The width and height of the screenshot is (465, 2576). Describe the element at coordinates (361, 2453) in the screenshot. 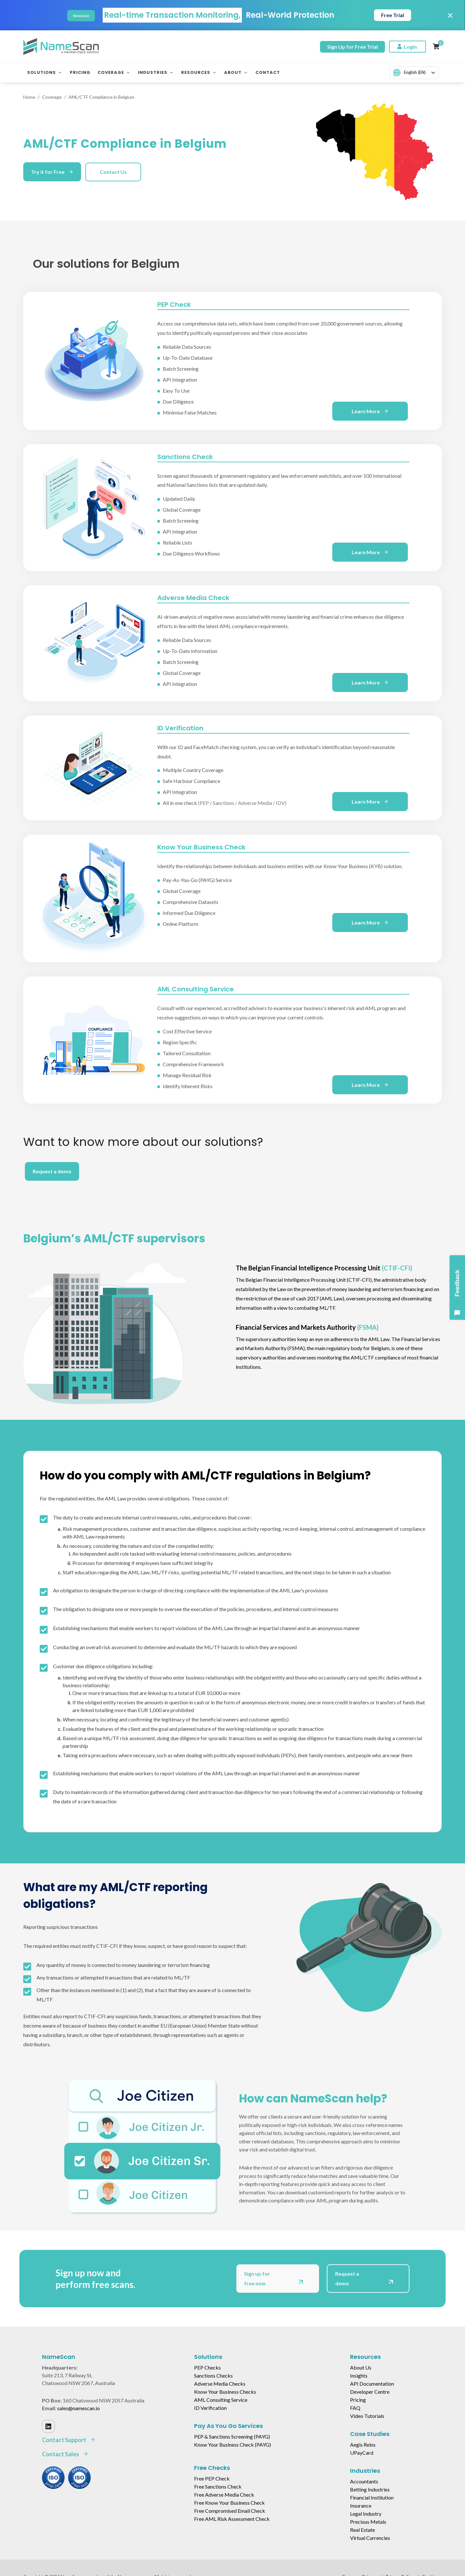

I see `UPayCard` at that location.